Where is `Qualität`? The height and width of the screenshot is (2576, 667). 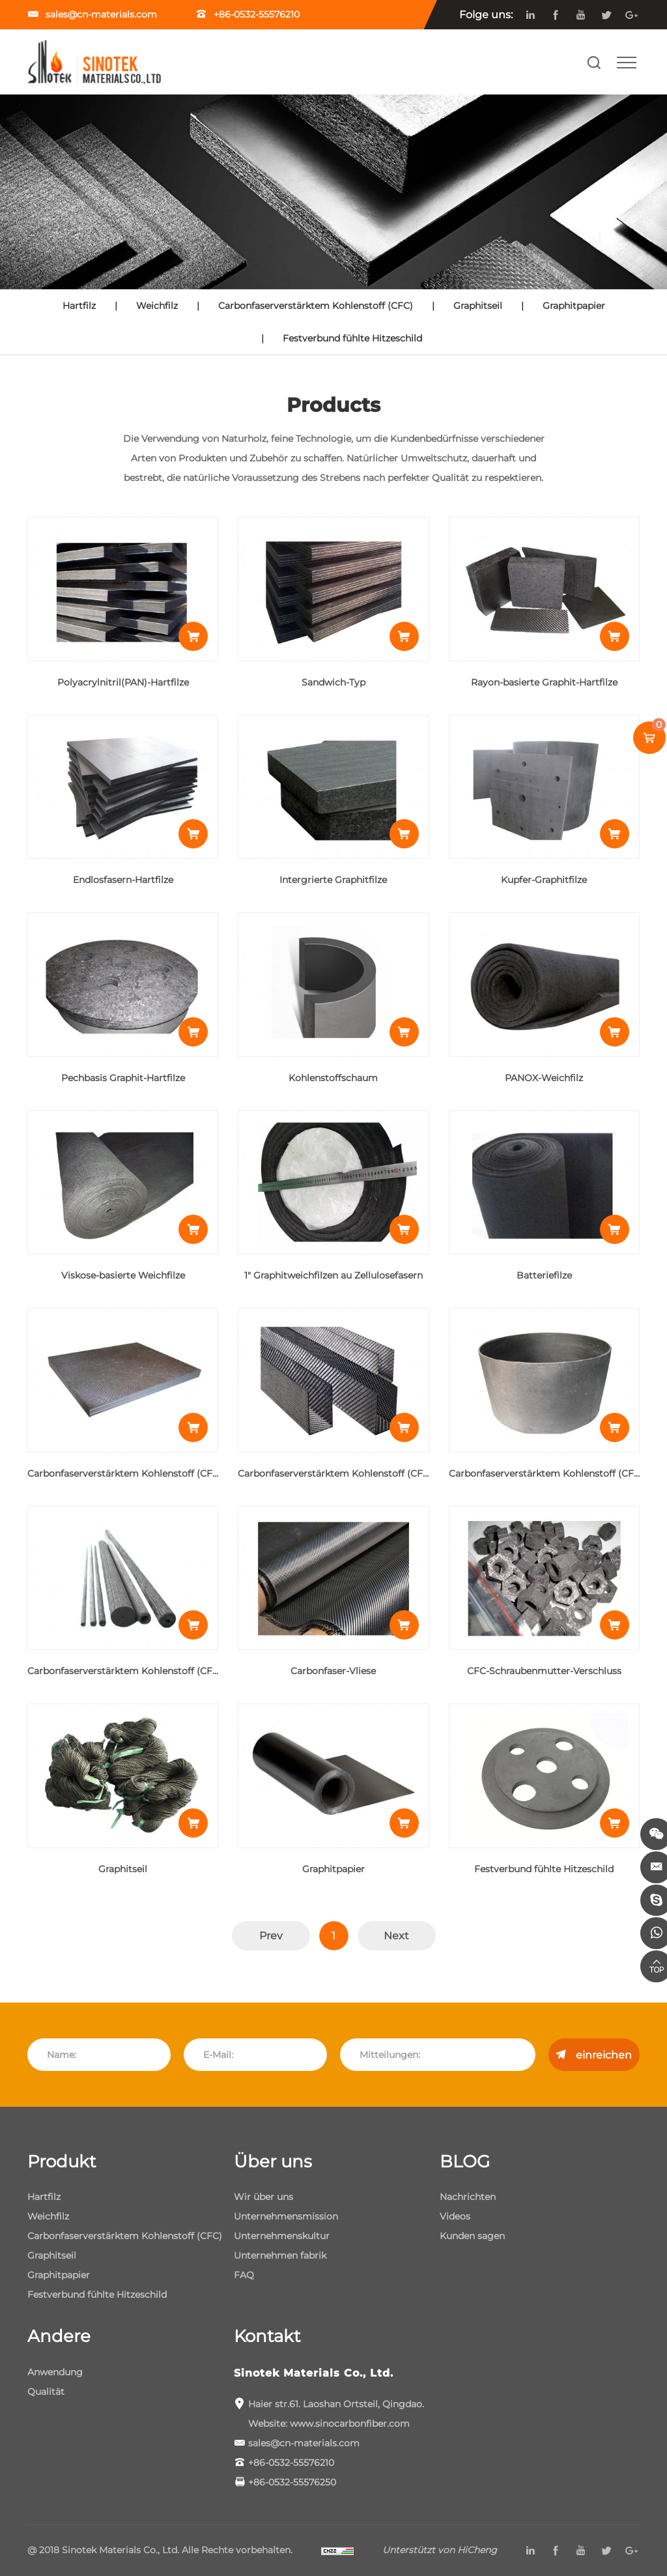 Qualität is located at coordinates (45, 2391).